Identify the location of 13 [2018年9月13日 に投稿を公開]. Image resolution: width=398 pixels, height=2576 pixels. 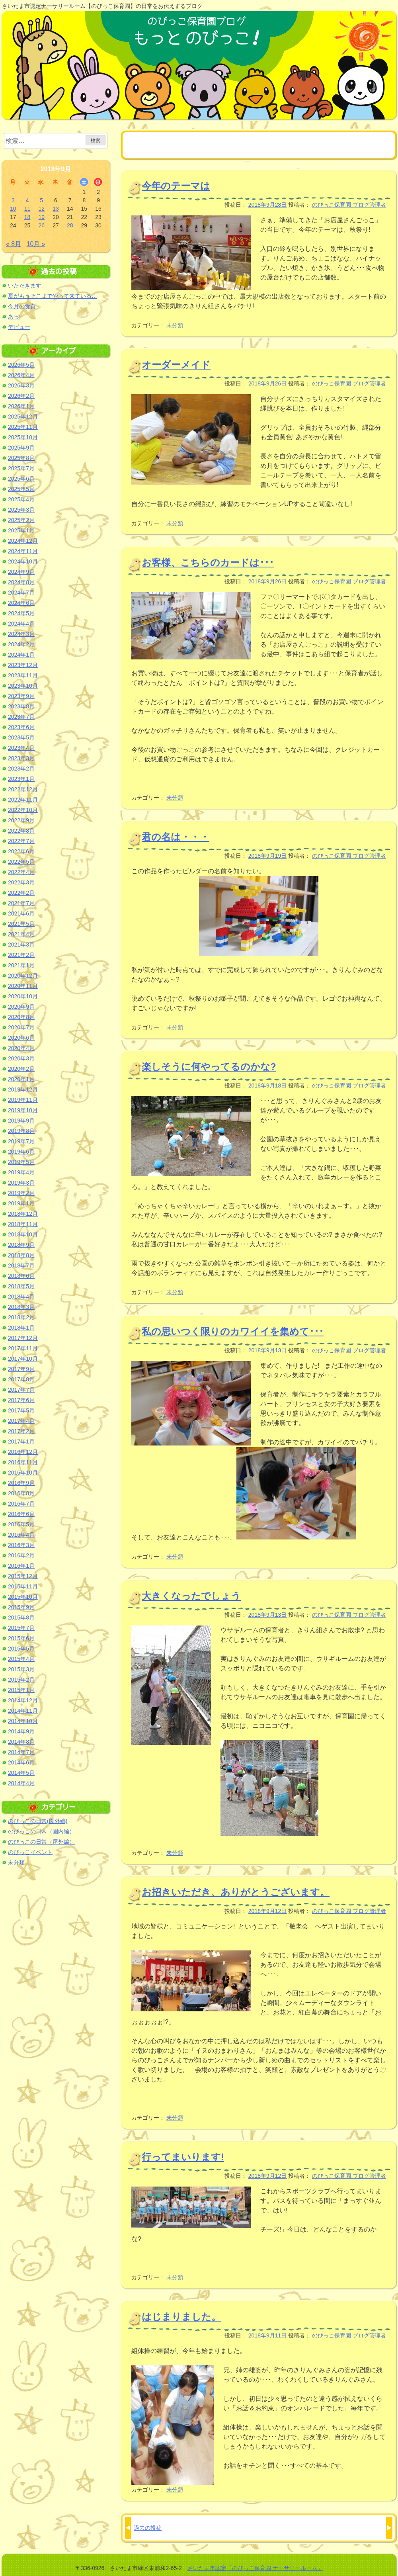
(56, 208).